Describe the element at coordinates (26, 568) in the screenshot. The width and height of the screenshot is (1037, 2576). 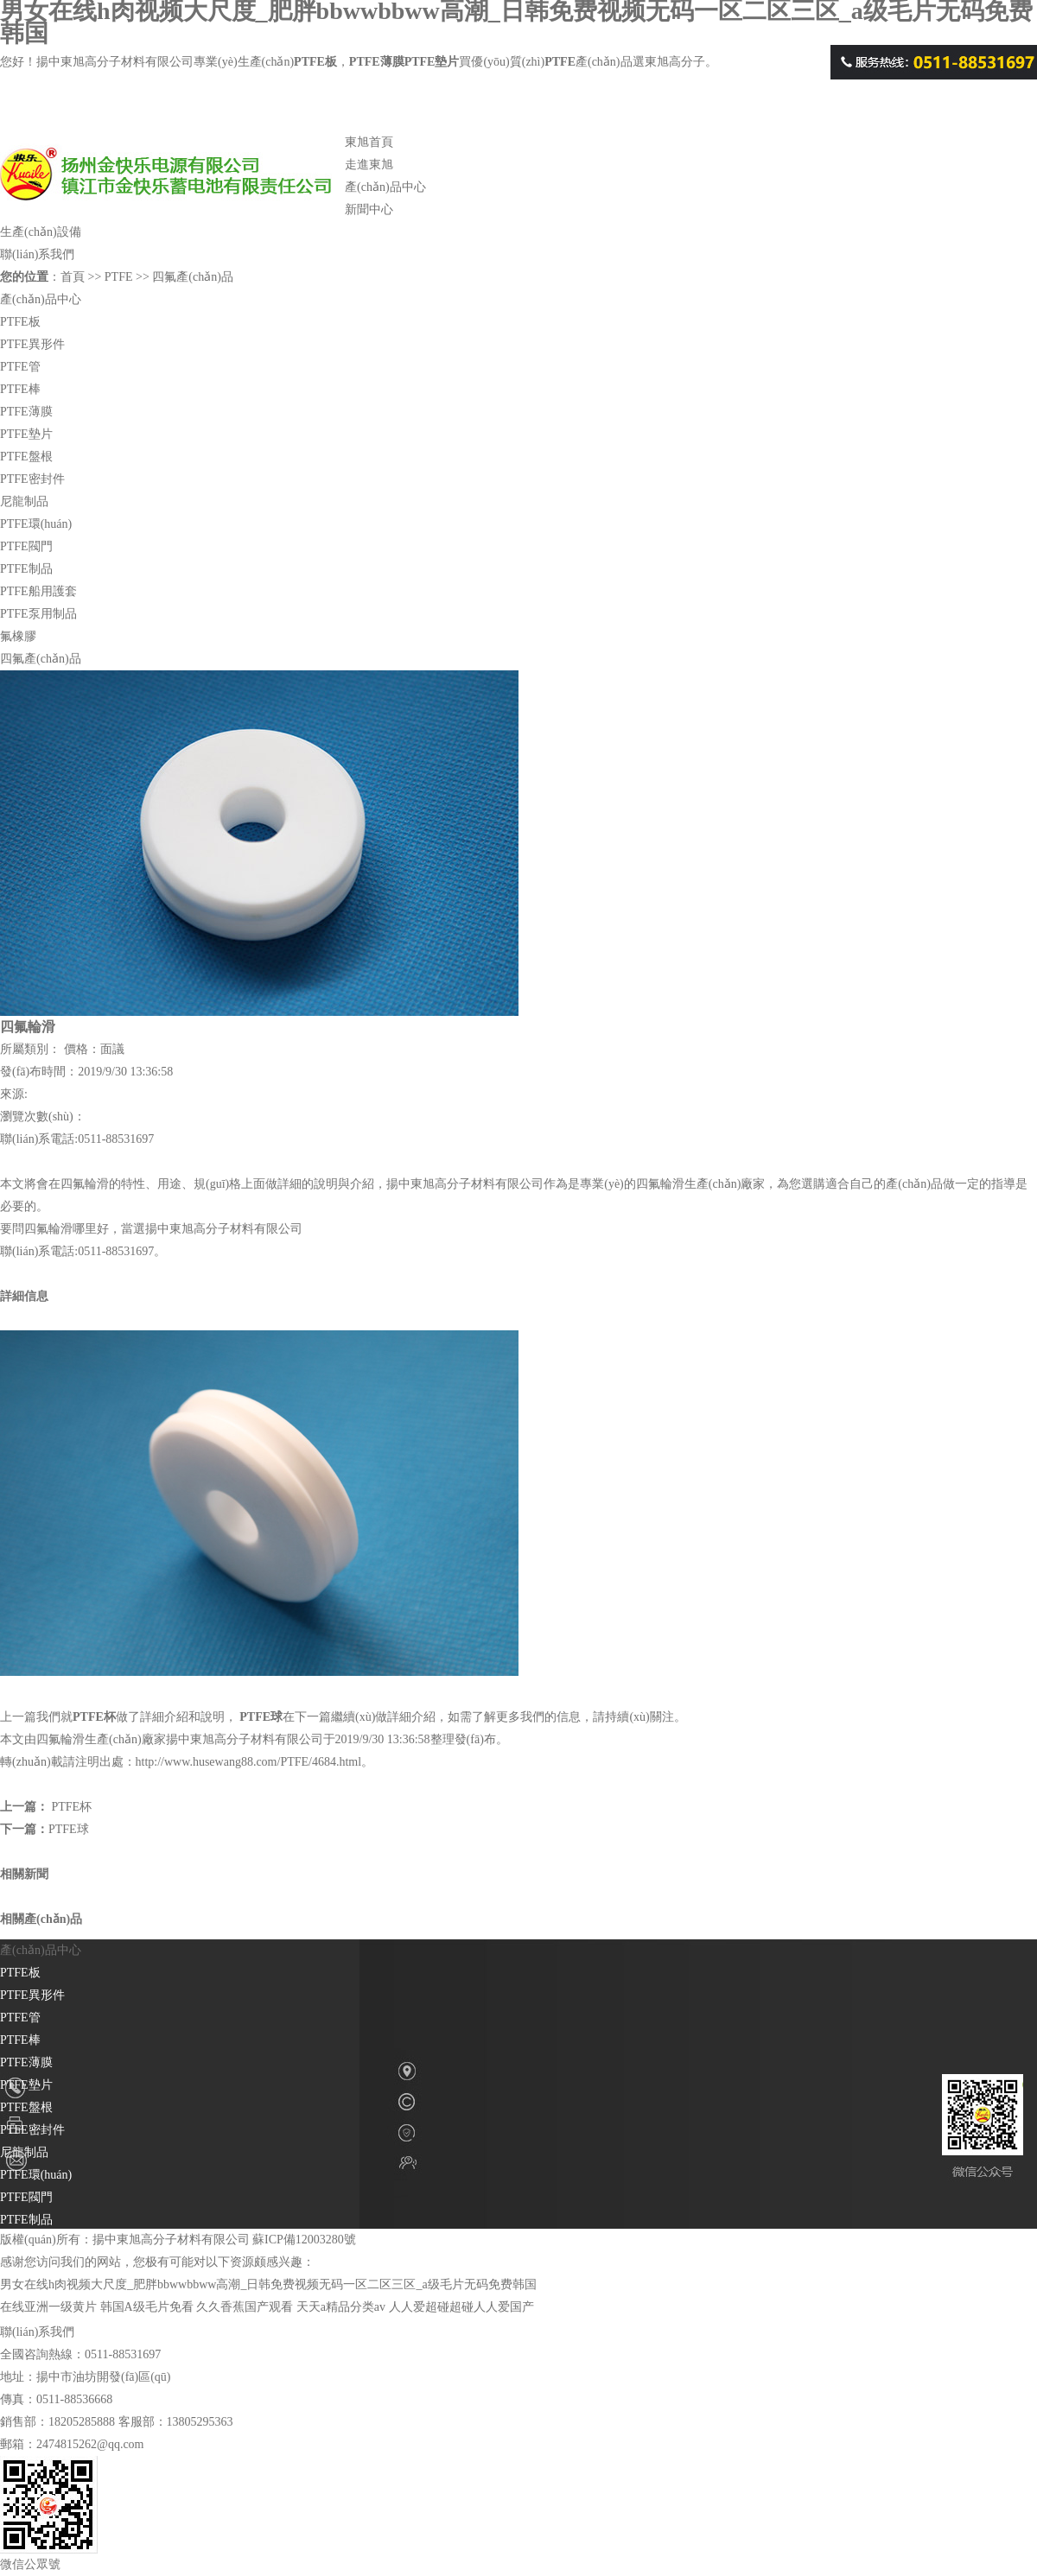
I see `PTFE制品` at that location.